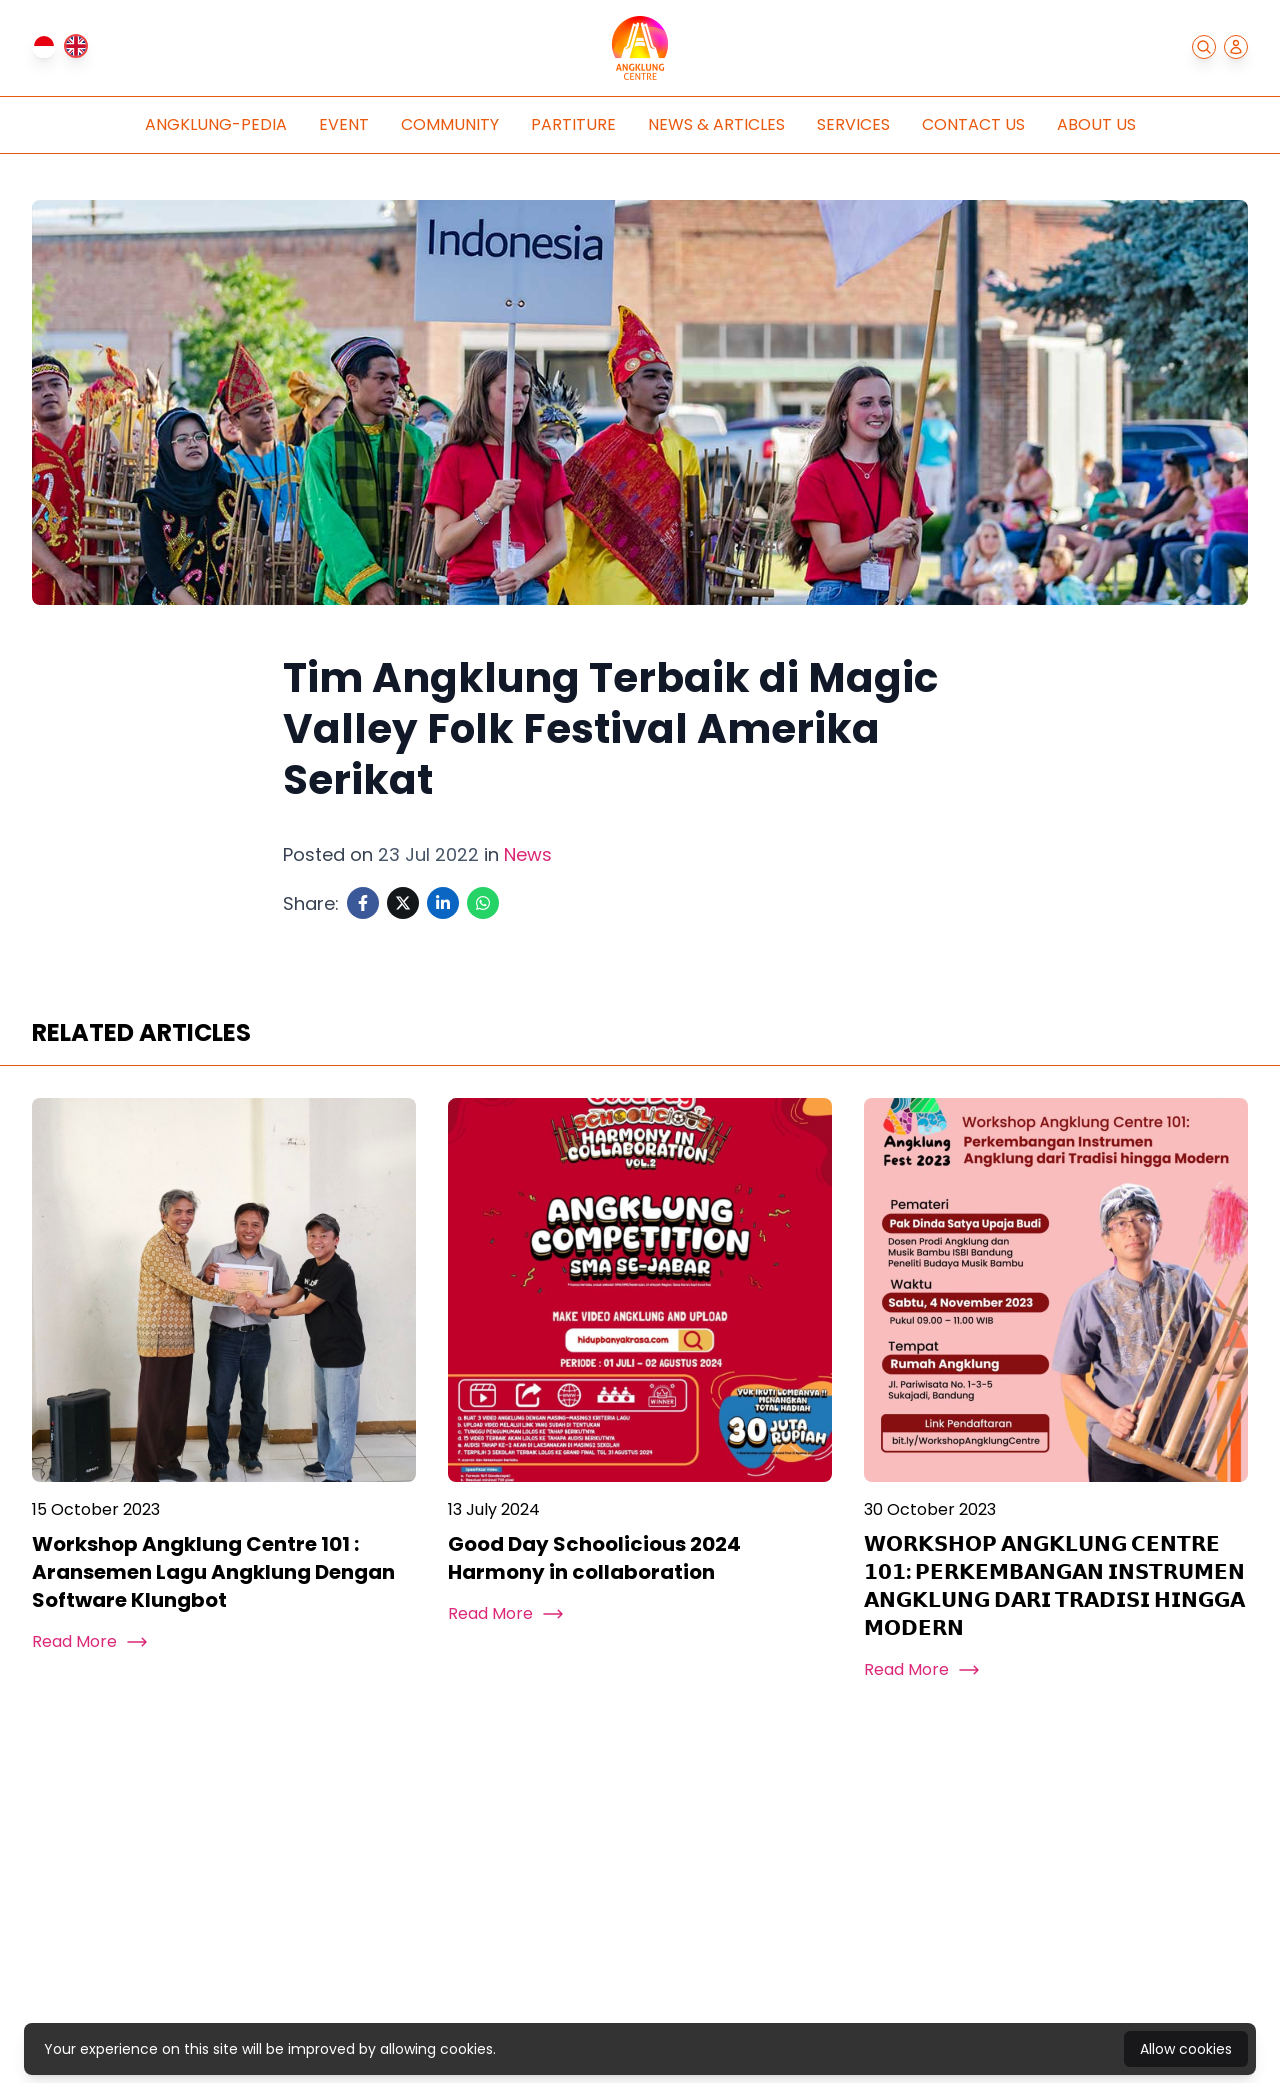 The image size is (1280, 2083). What do you see at coordinates (573, 124) in the screenshot?
I see `Partiture` at bounding box center [573, 124].